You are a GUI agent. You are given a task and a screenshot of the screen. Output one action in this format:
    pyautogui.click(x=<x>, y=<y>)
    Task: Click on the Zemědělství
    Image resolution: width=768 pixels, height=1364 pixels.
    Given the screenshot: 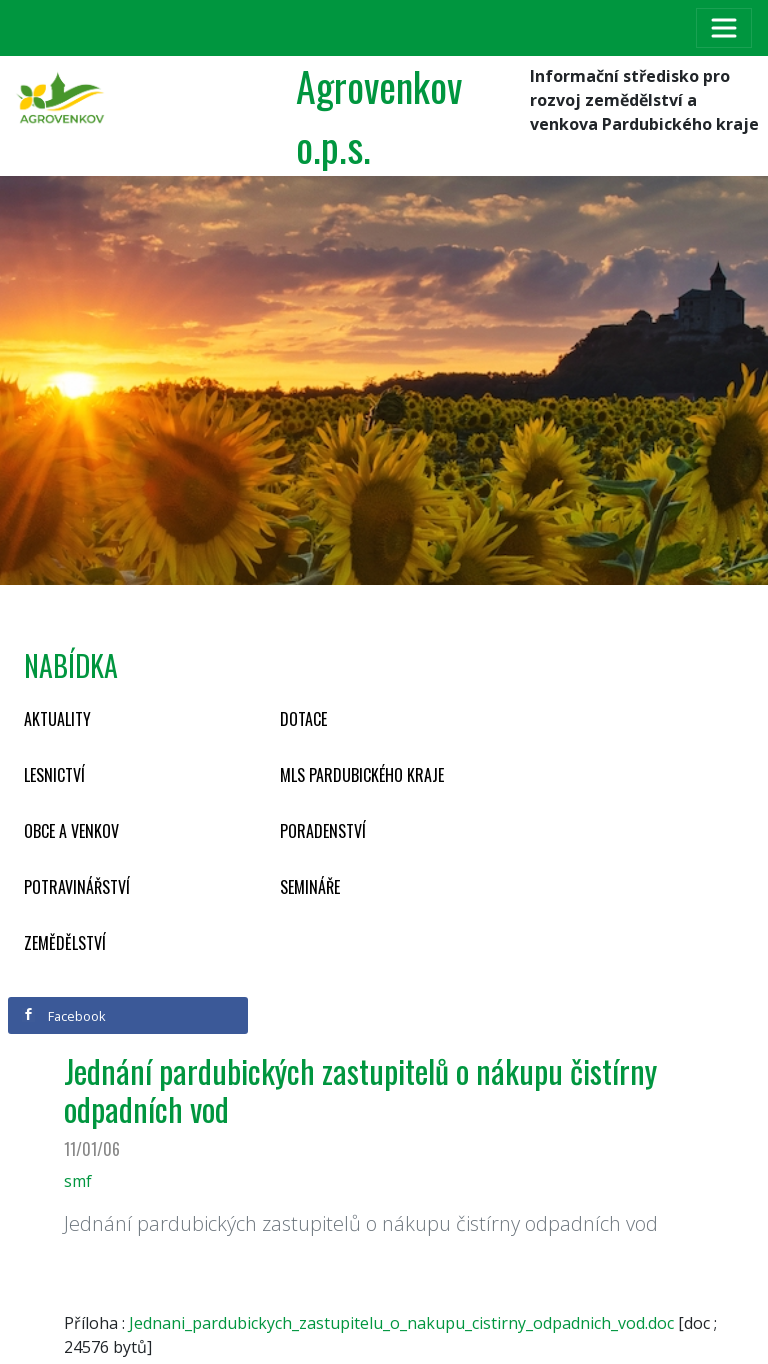 What is the action you would take?
    pyautogui.click(x=65, y=943)
    